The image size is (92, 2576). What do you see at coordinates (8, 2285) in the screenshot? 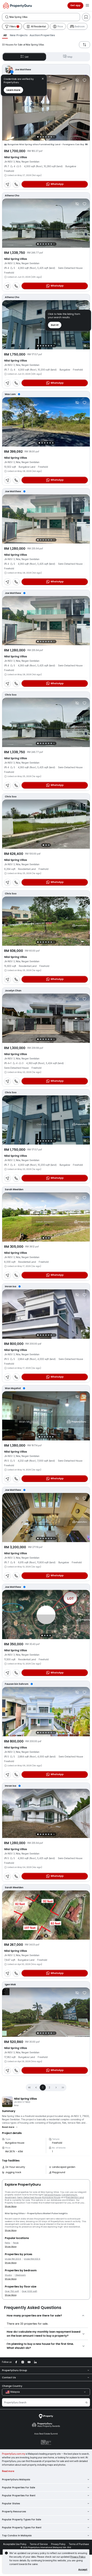
I see `Studio` at bounding box center [8, 2285].